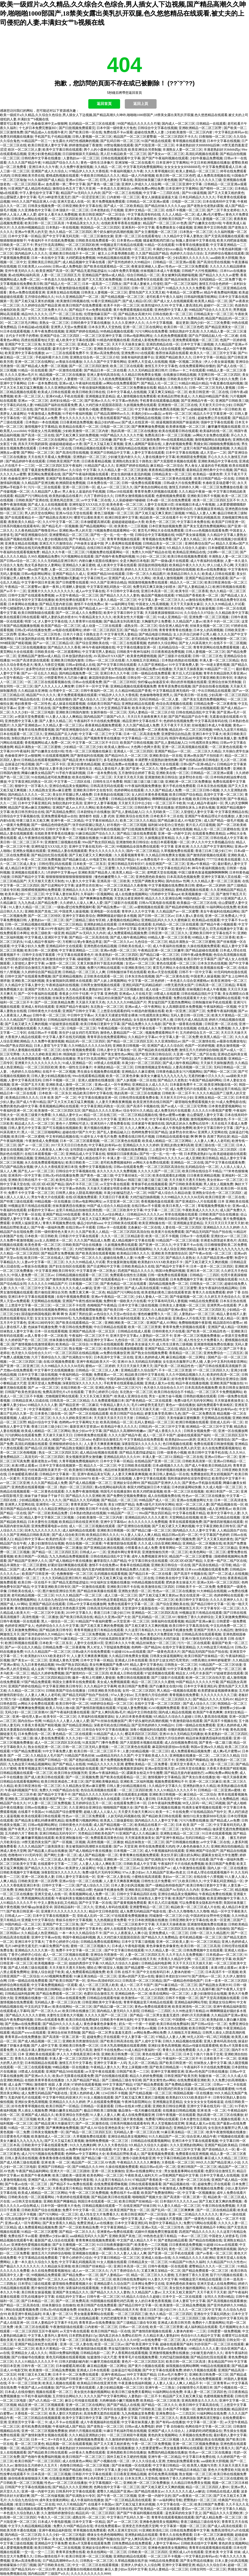 The height and width of the screenshot is (2576, 249). What do you see at coordinates (195, 1617) in the screenshot?
I see `狠狠色丁香久久婷婷综合` at bounding box center [195, 1617].